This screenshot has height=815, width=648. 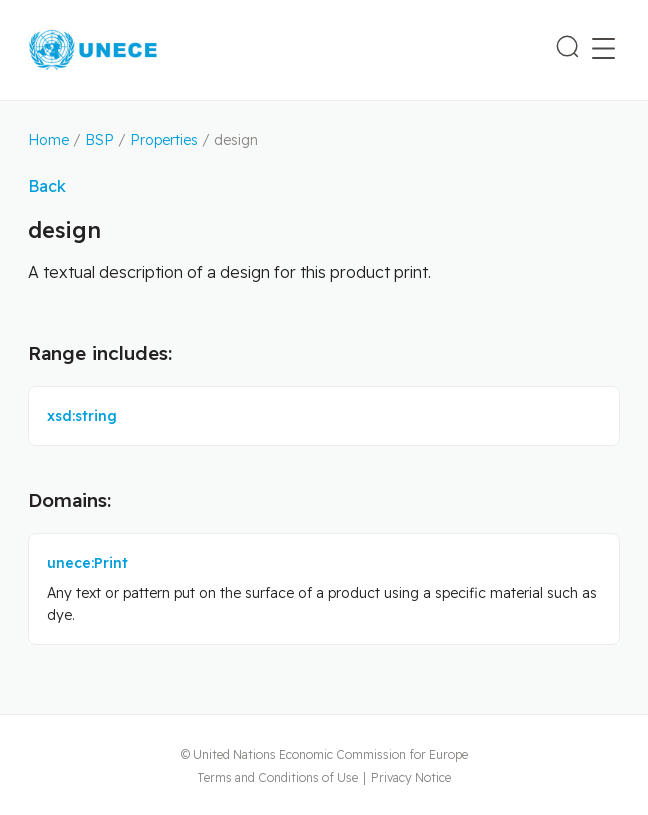 I want to click on Privacy Notice, so click(x=411, y=777).